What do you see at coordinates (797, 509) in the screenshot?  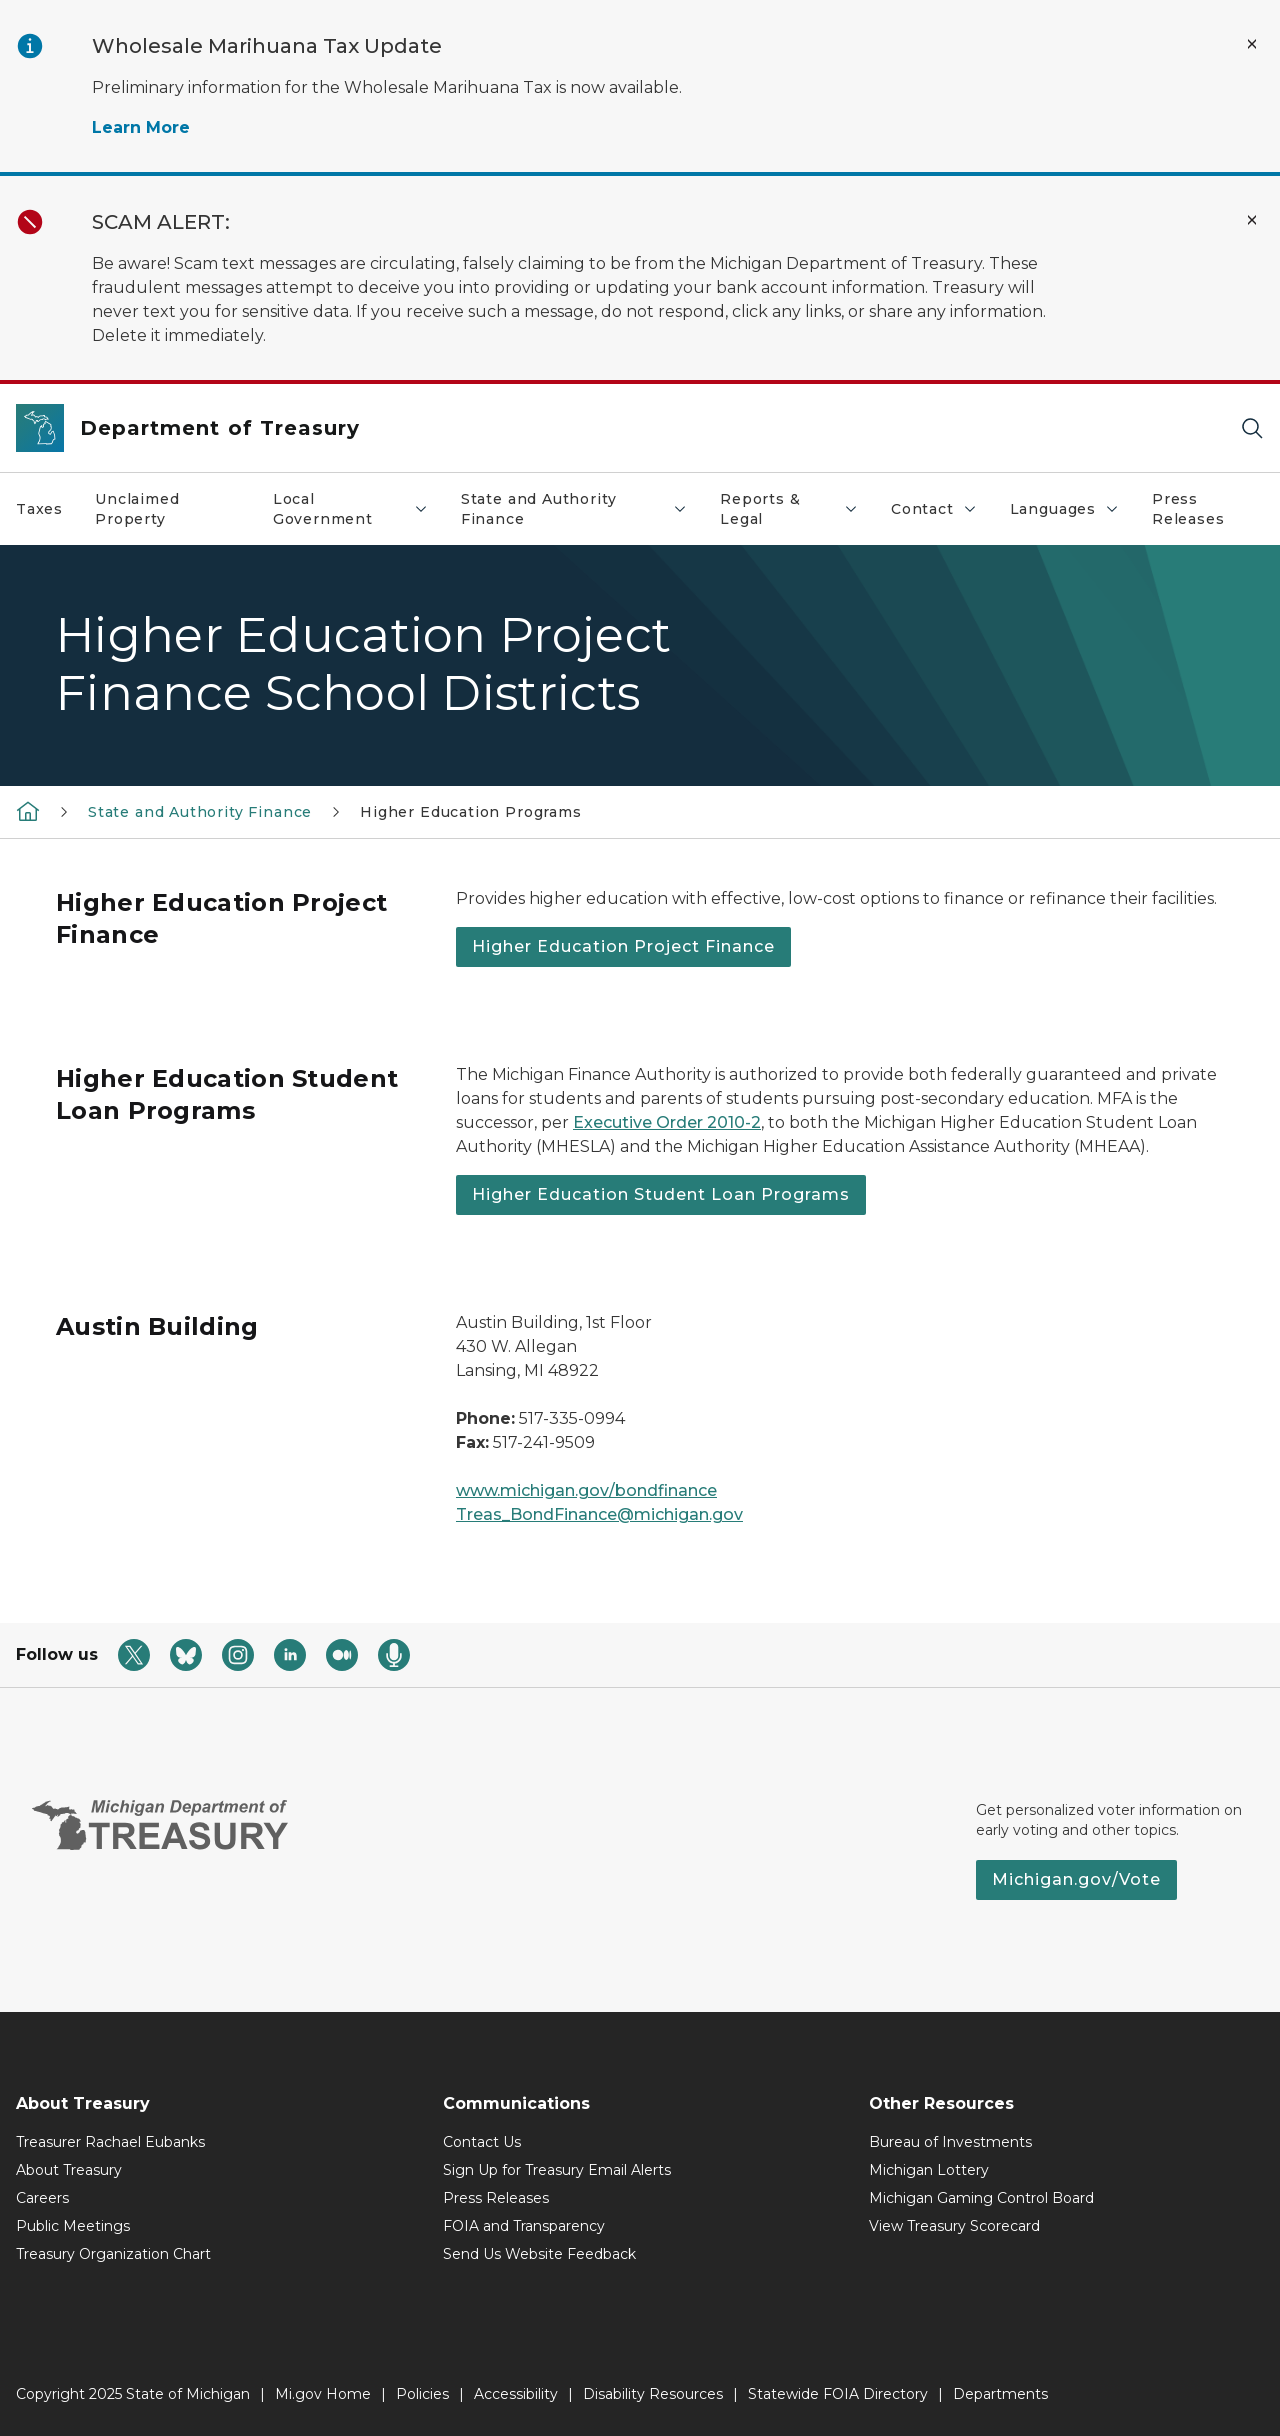 I see `Reports & Legal` at bounding box center [797, 509].